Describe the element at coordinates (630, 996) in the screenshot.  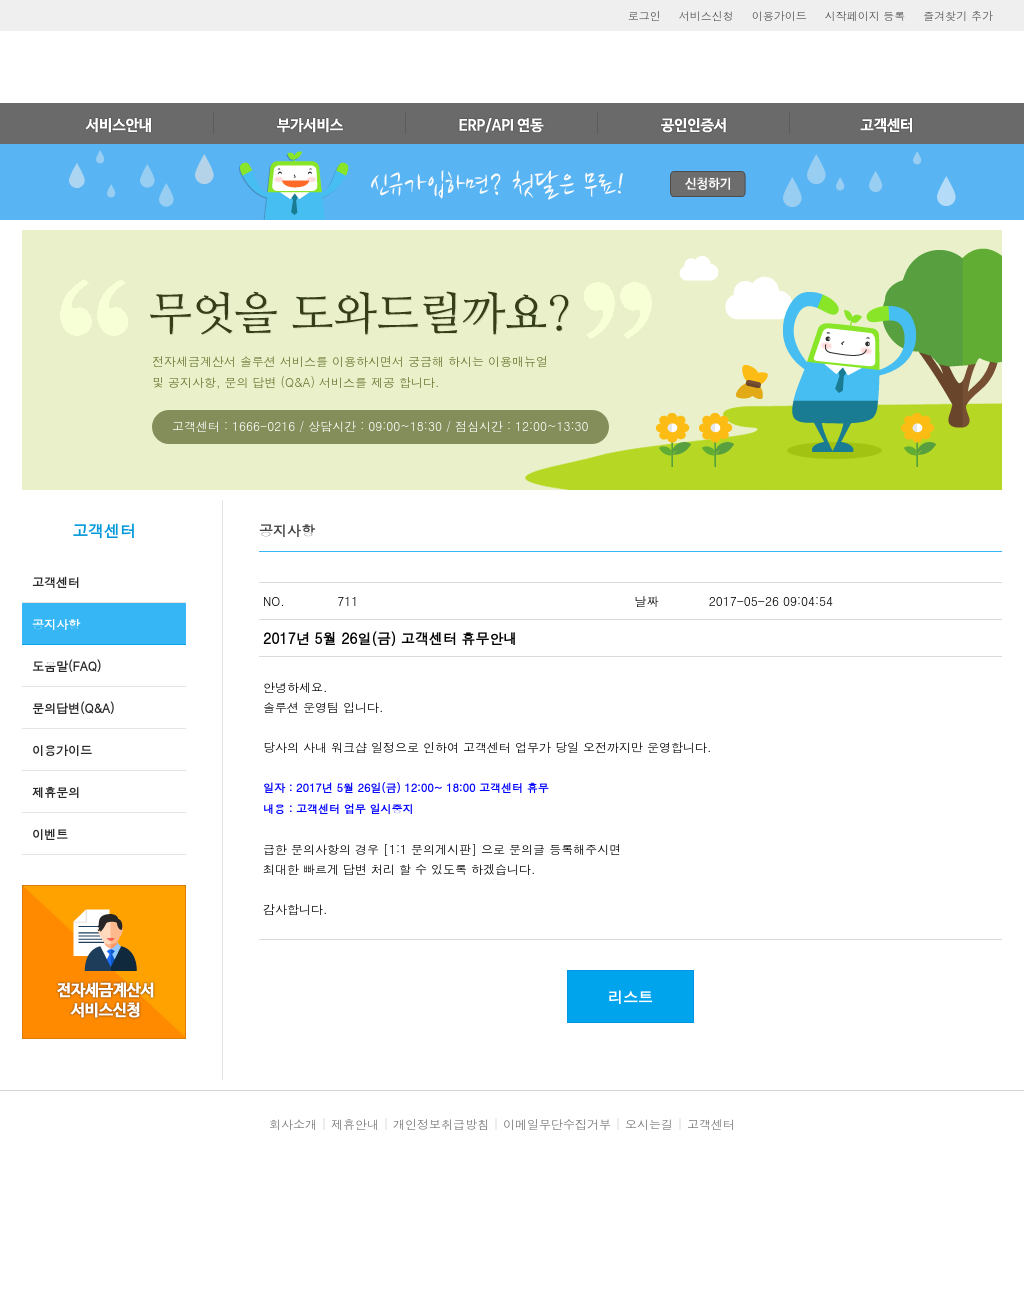
I see `리스트` at that location.